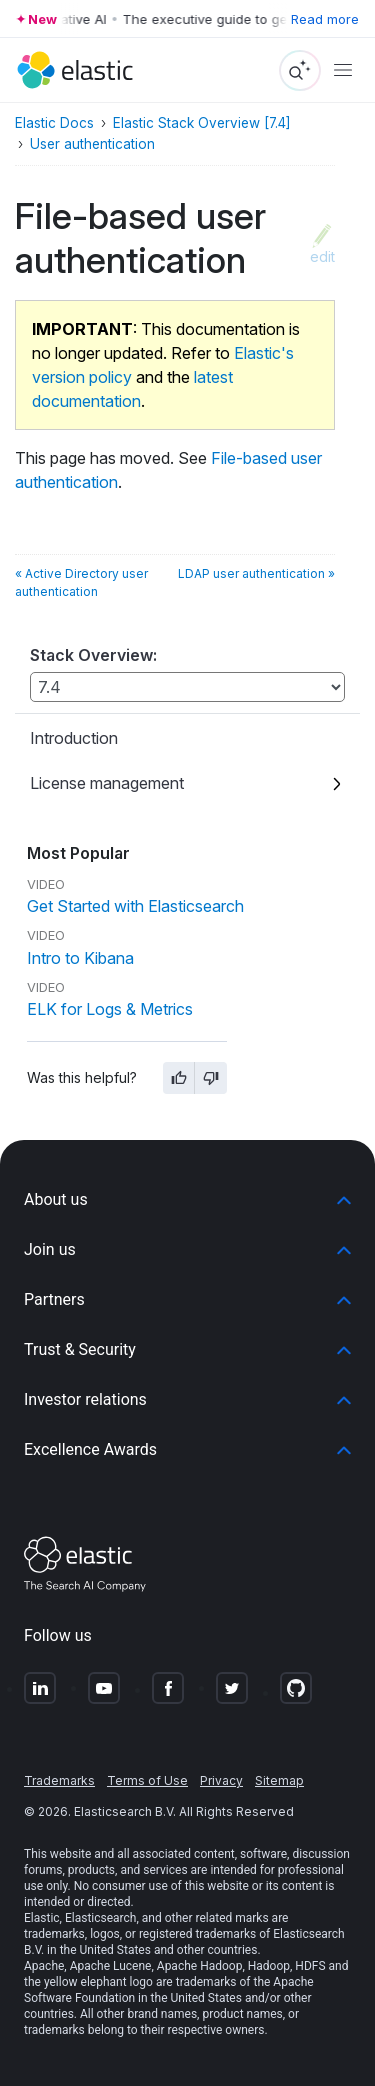  I want to click on User authentication, so click(92, 144).